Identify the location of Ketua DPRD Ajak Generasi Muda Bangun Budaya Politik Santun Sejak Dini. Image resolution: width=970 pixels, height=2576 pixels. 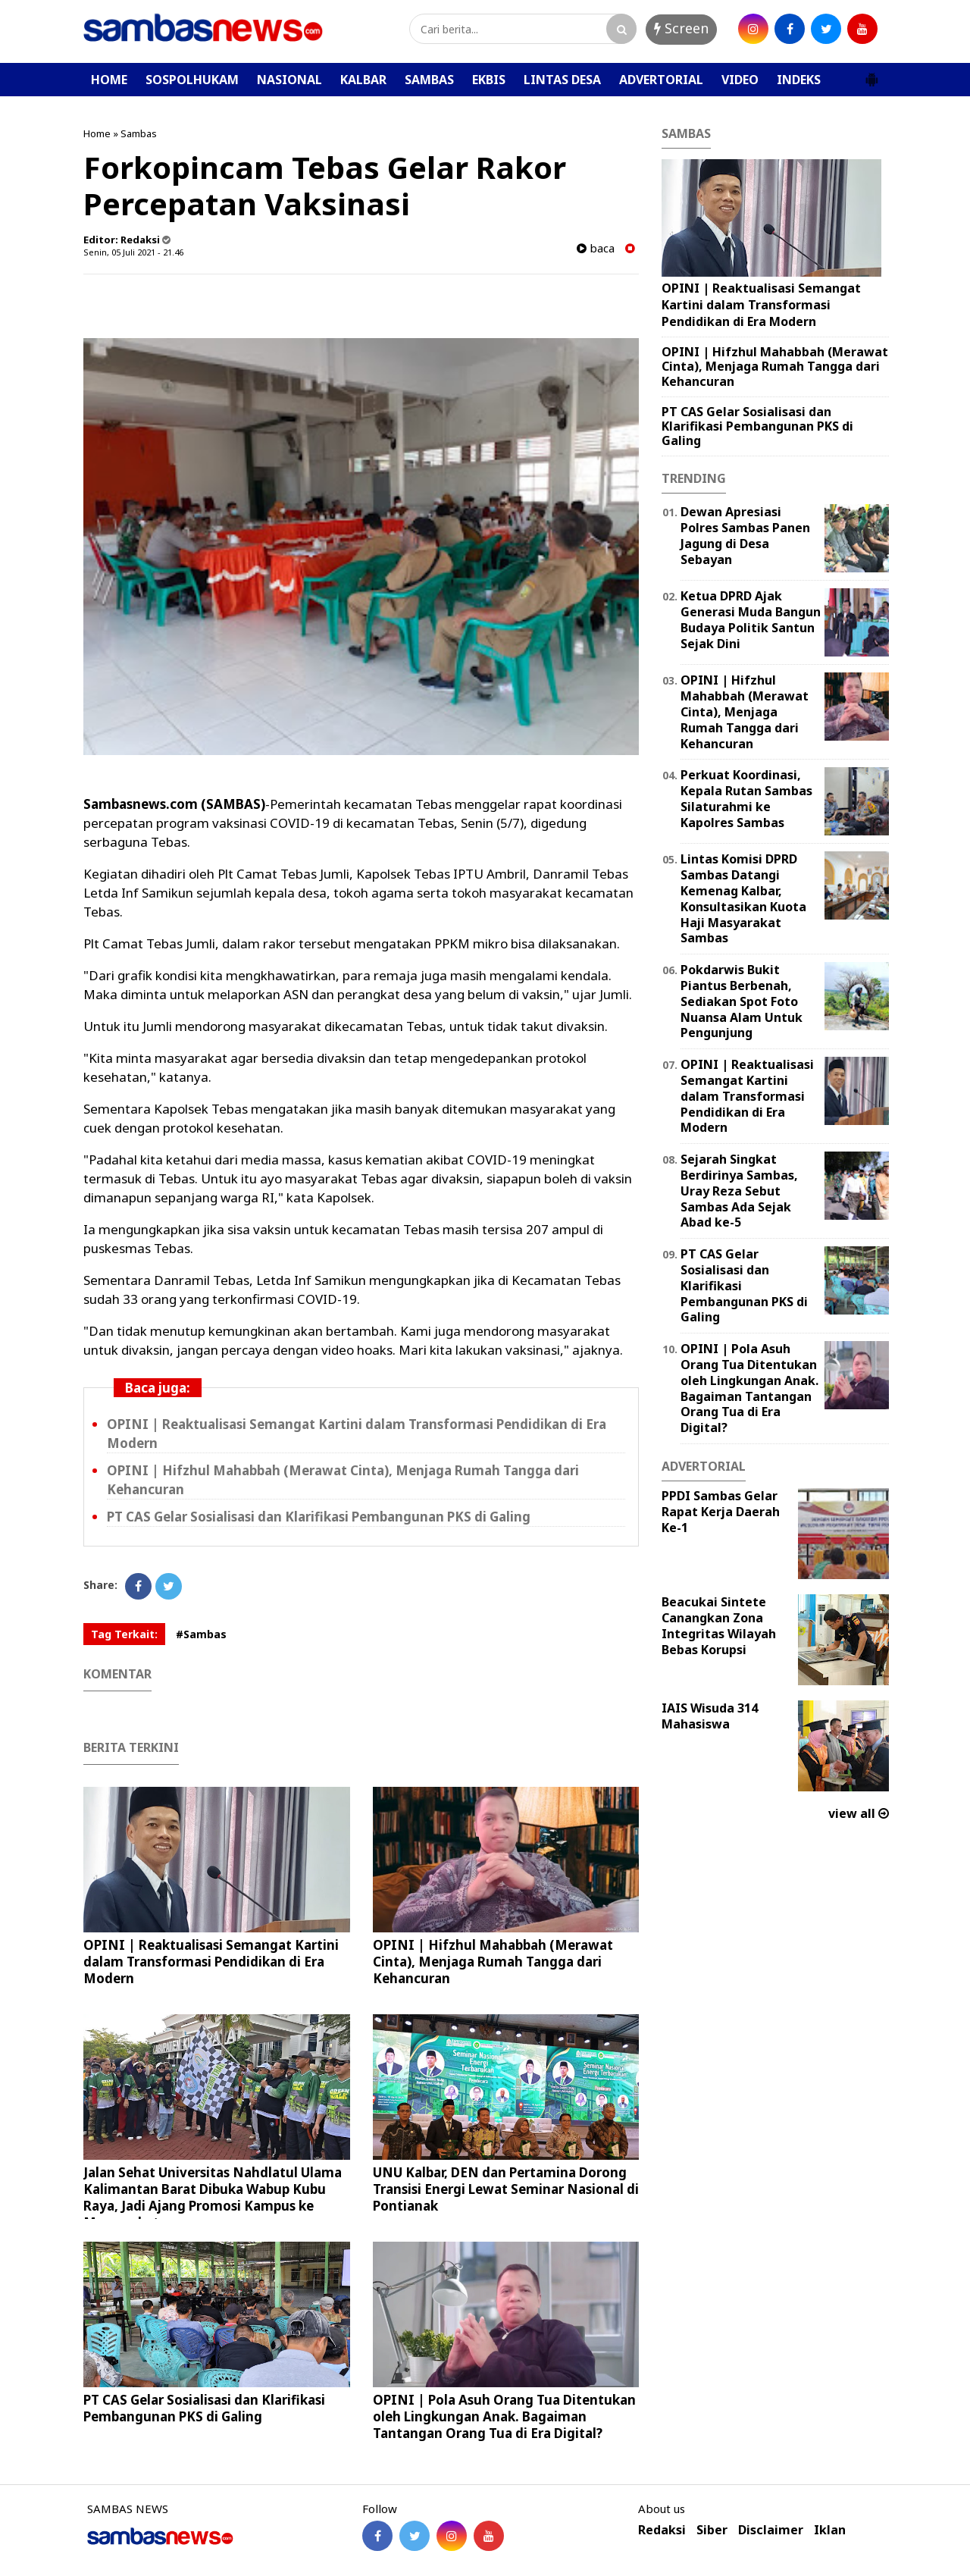
(751, 619).